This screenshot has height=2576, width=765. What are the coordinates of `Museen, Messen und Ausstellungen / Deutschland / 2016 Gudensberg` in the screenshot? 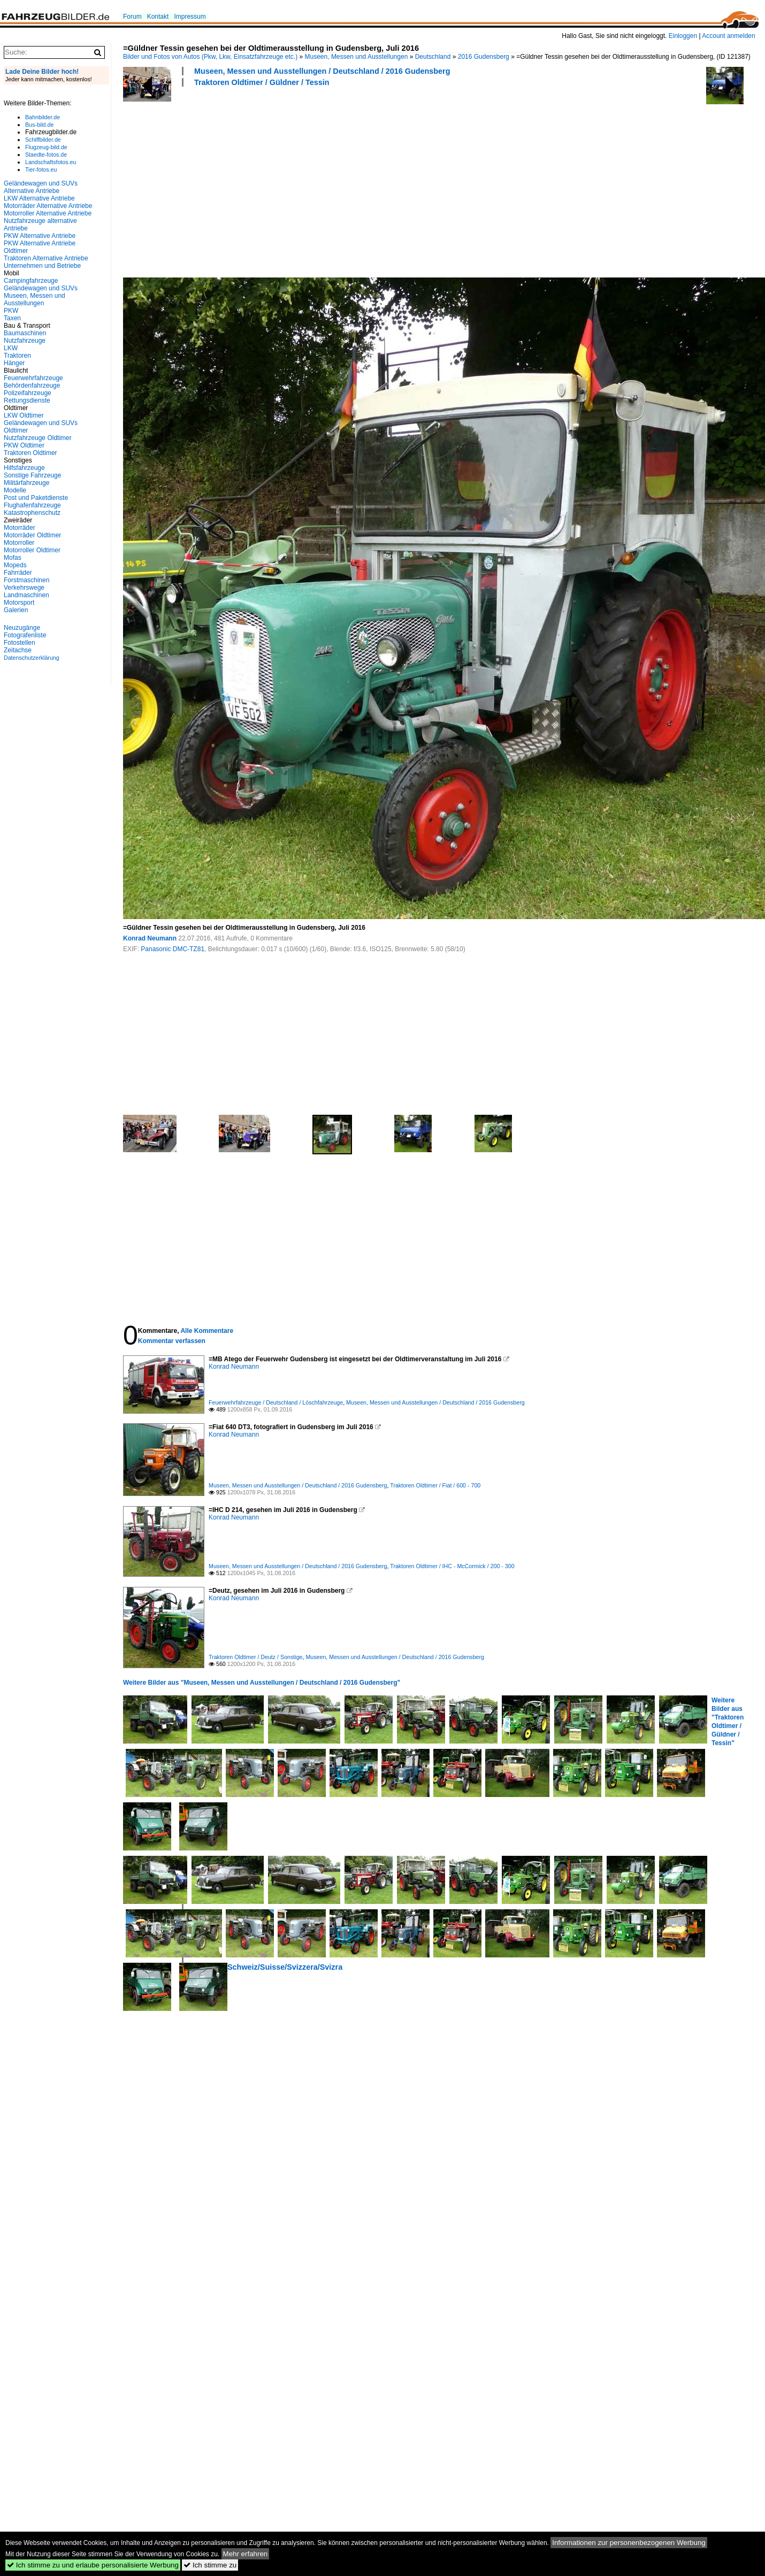 It's located at (322, 71).